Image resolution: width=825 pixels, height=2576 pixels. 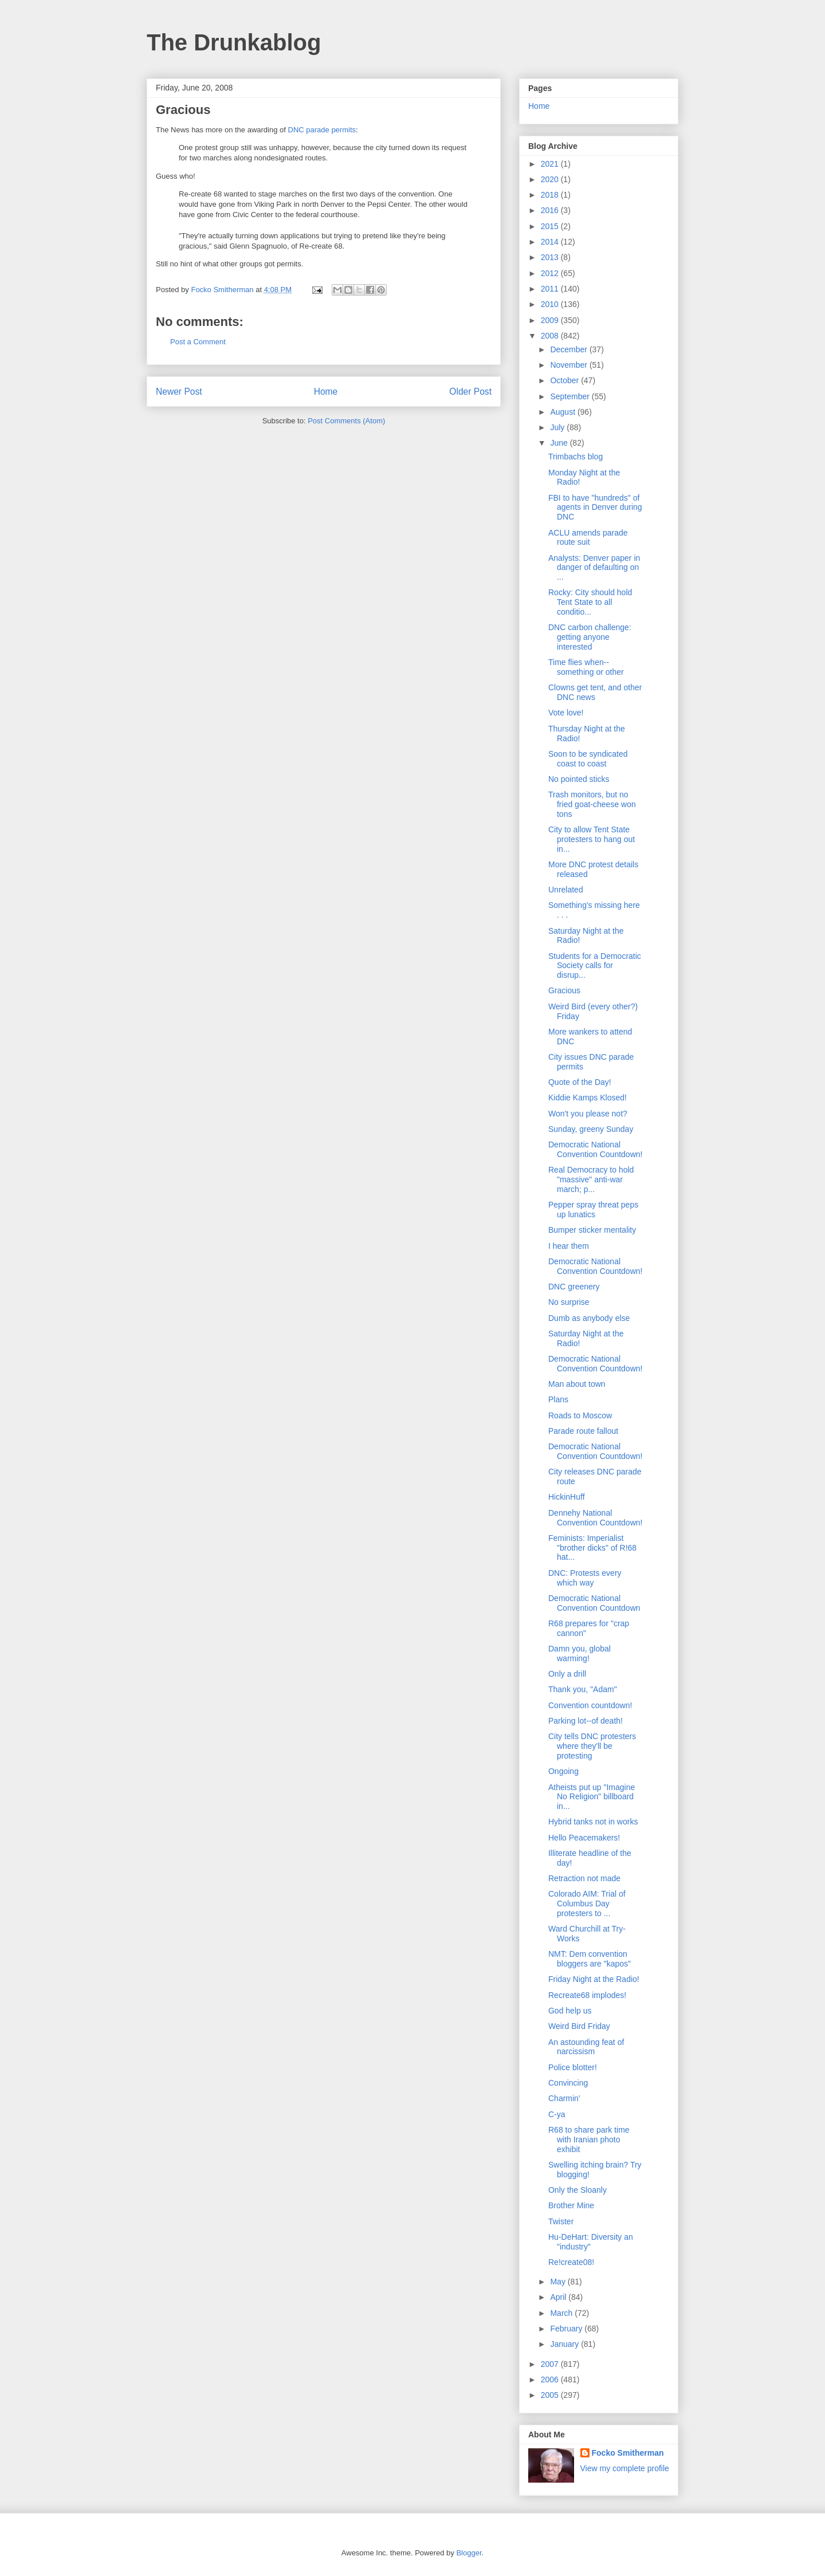 I want to click on November, so click(x=569, y=364).